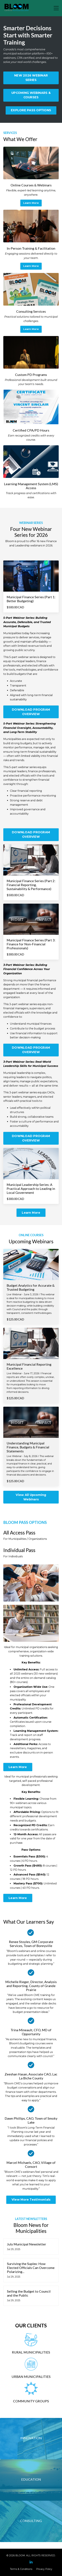  What do you see at coordinates (31, 2199) in the screenshot?
I see `View More Testimonials [button]` at bounding box center [31, 2199].